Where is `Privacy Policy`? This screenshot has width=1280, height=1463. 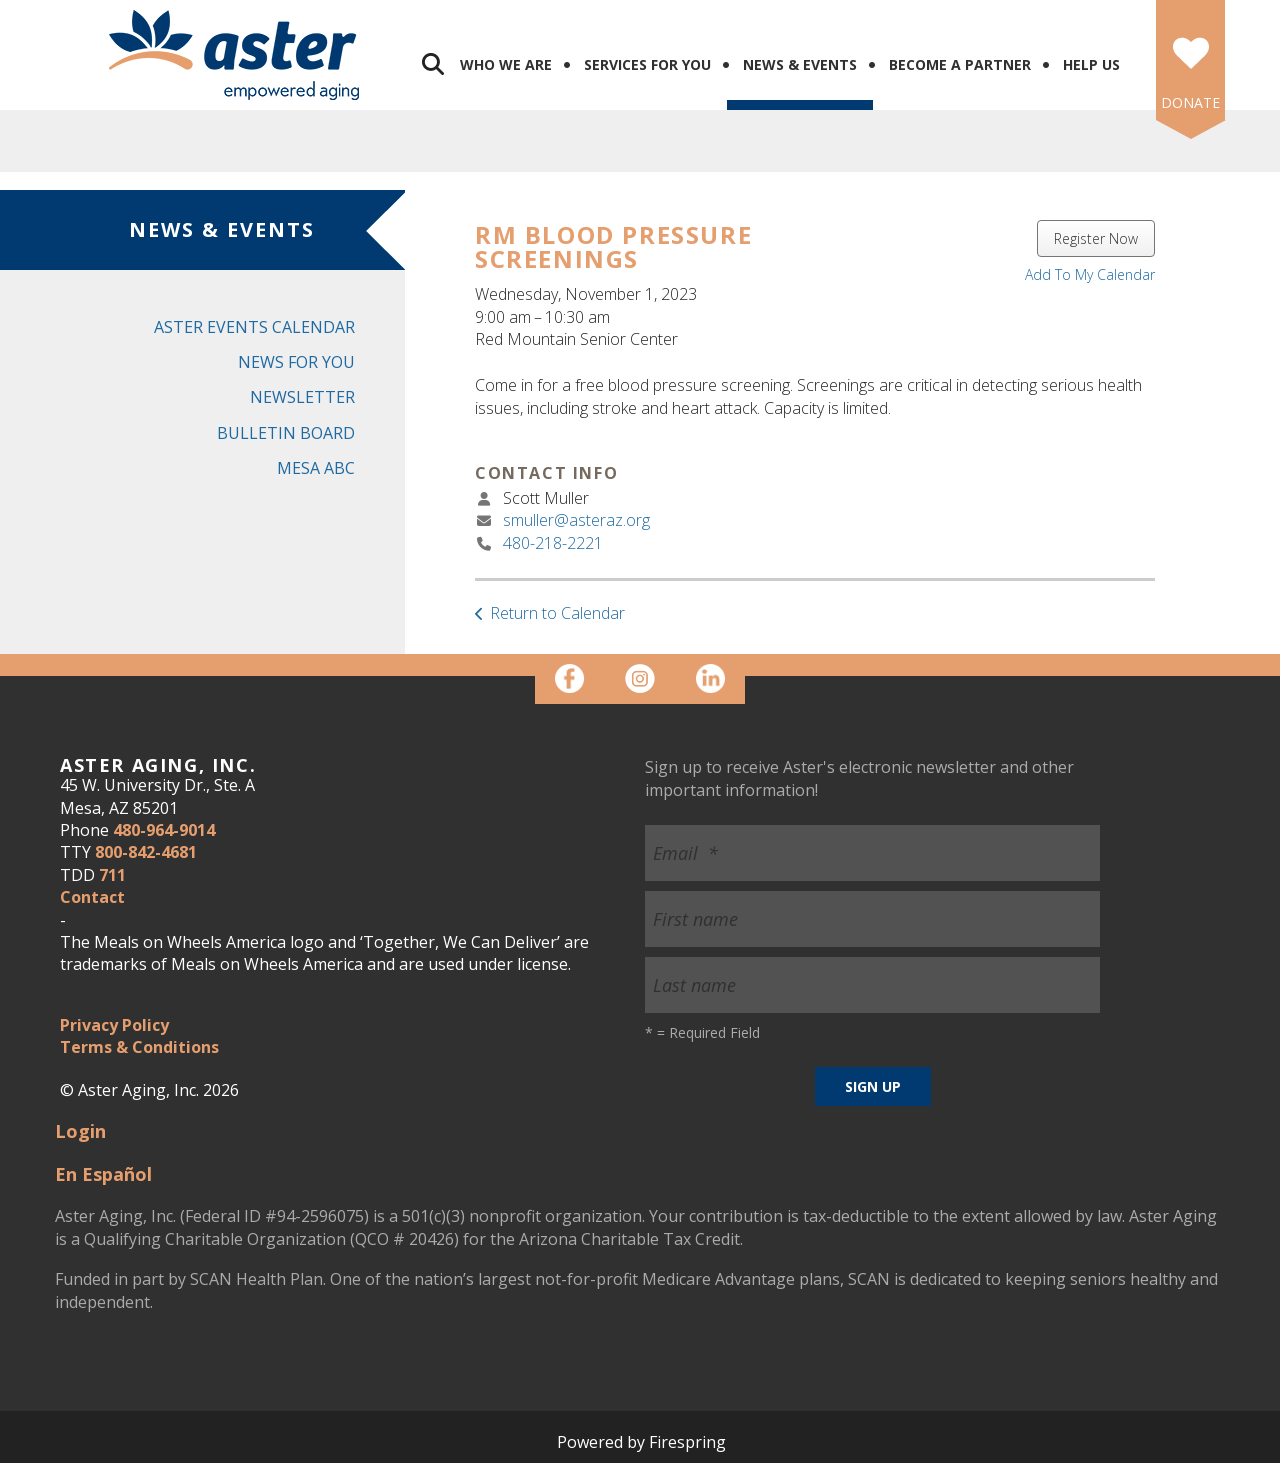
Privacy Policy is located at coordinates (114, 1025).